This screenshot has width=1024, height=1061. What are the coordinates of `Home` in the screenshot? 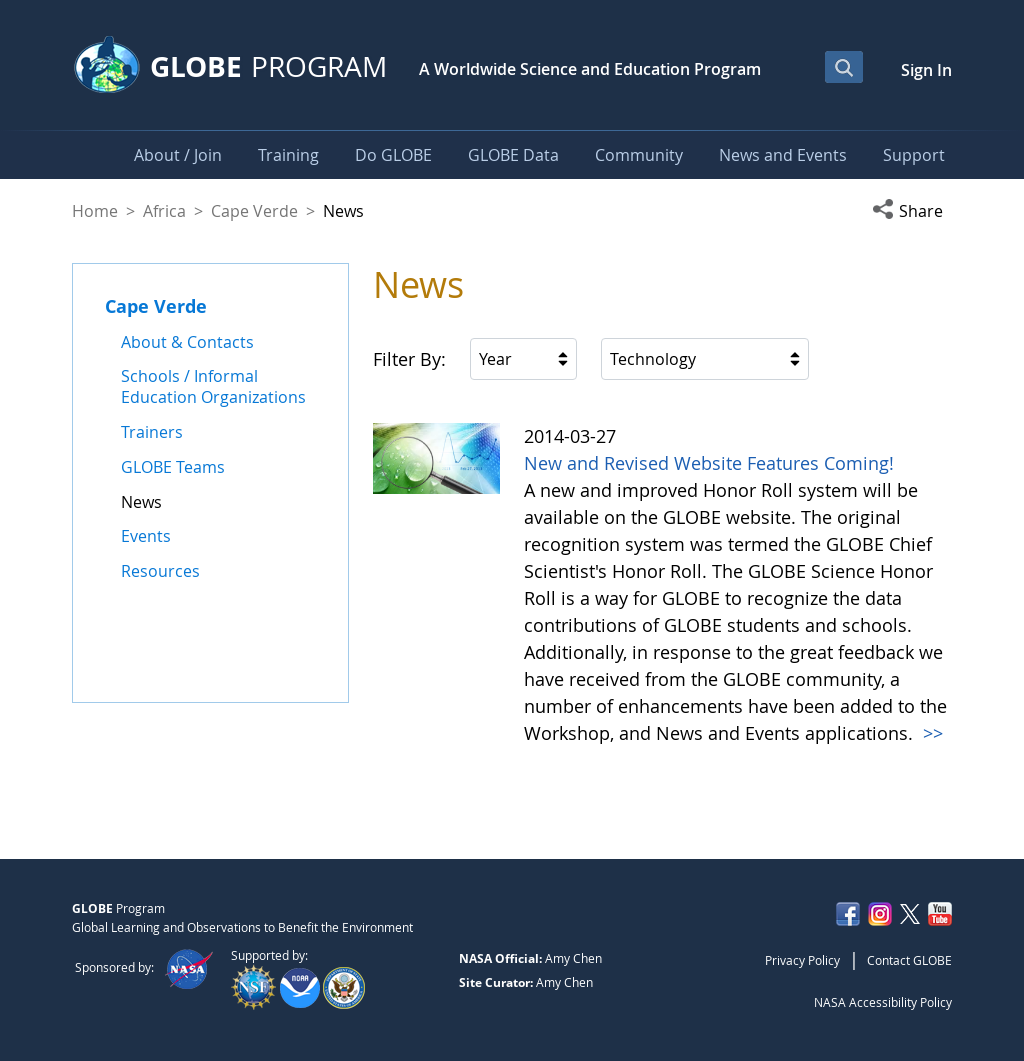 It's located at (95, 211).